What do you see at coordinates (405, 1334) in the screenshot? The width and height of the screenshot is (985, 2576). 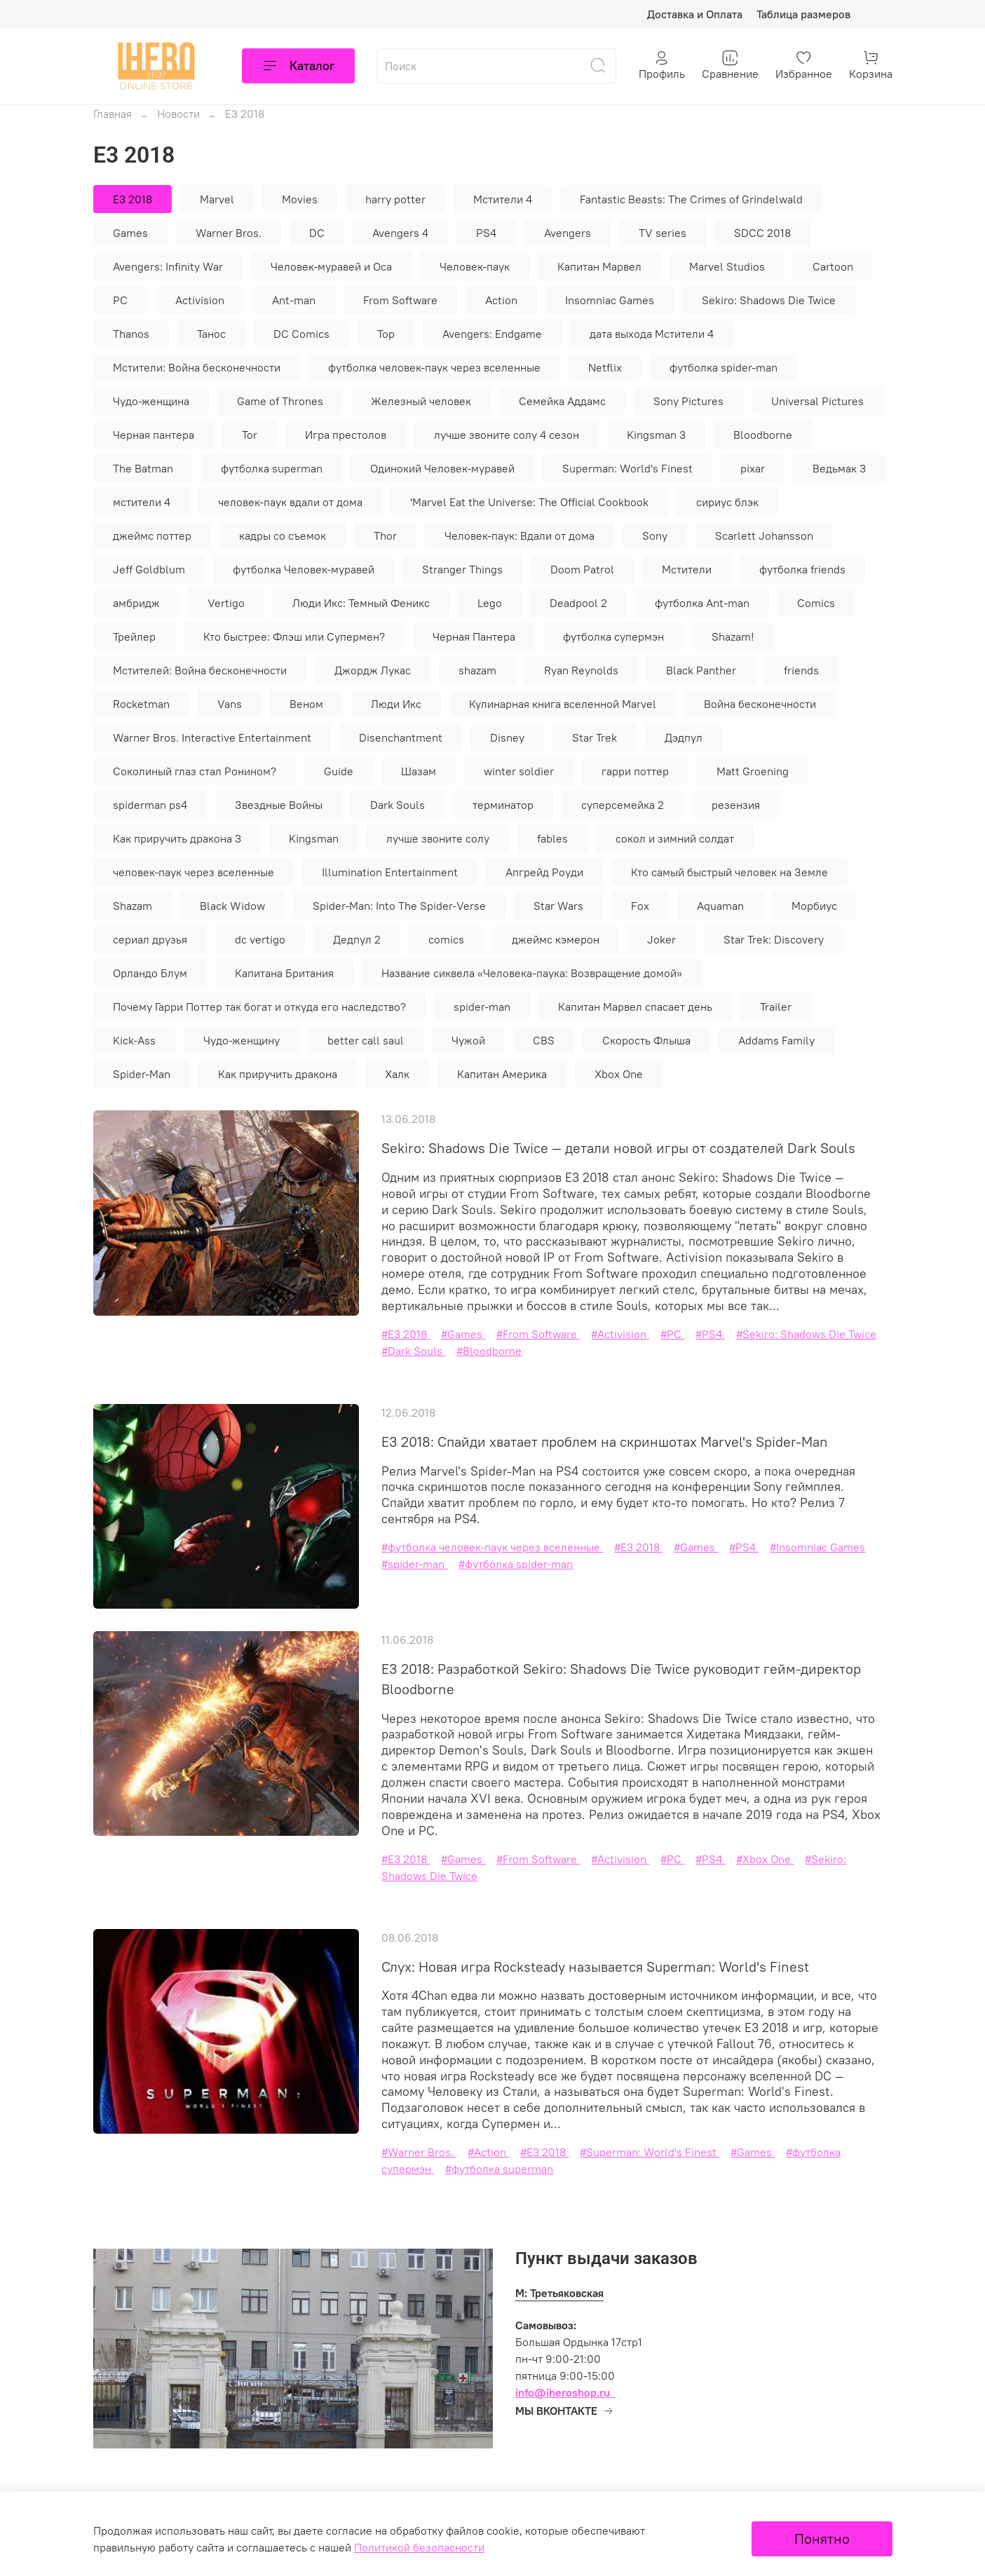 I see `#E3 2018` at bounding box center [405, 1334].